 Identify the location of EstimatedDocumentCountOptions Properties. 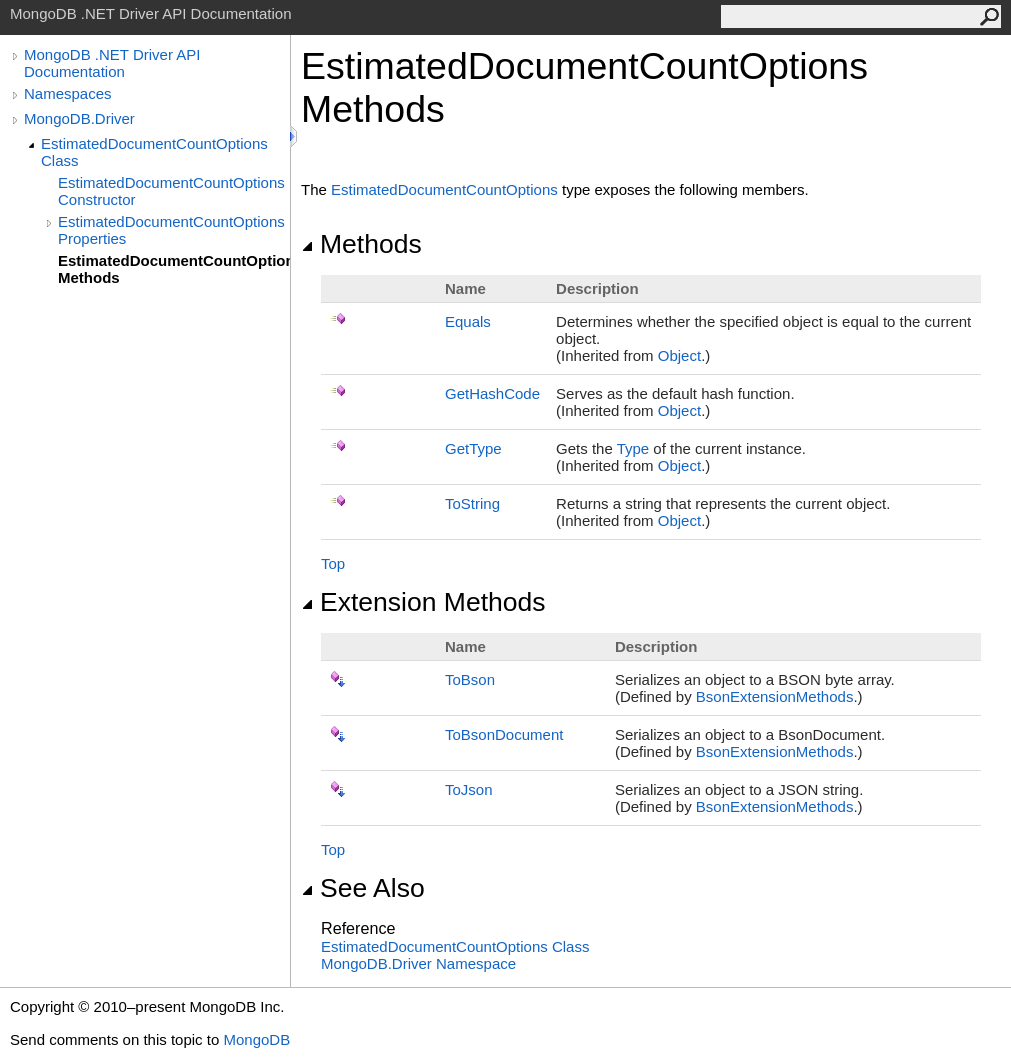
(171, 230).